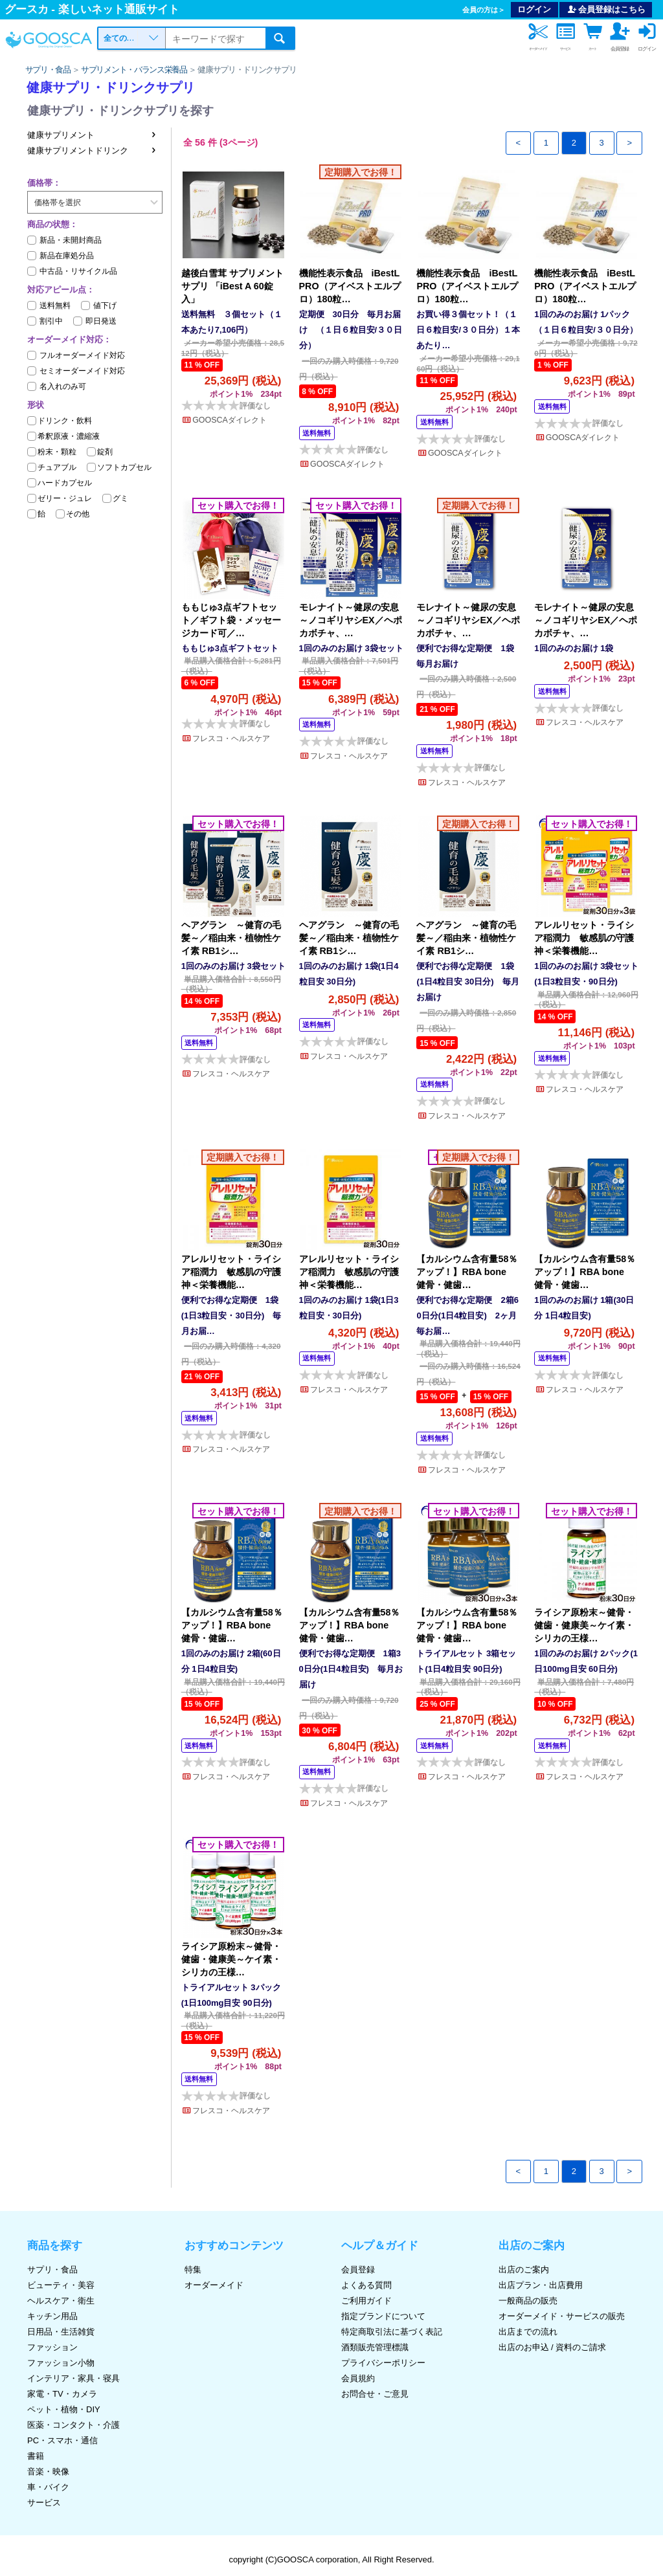  Describe the element at coordinates (62, 2394) in the screenshot. I see `家電・TV・カメラ` at that location.